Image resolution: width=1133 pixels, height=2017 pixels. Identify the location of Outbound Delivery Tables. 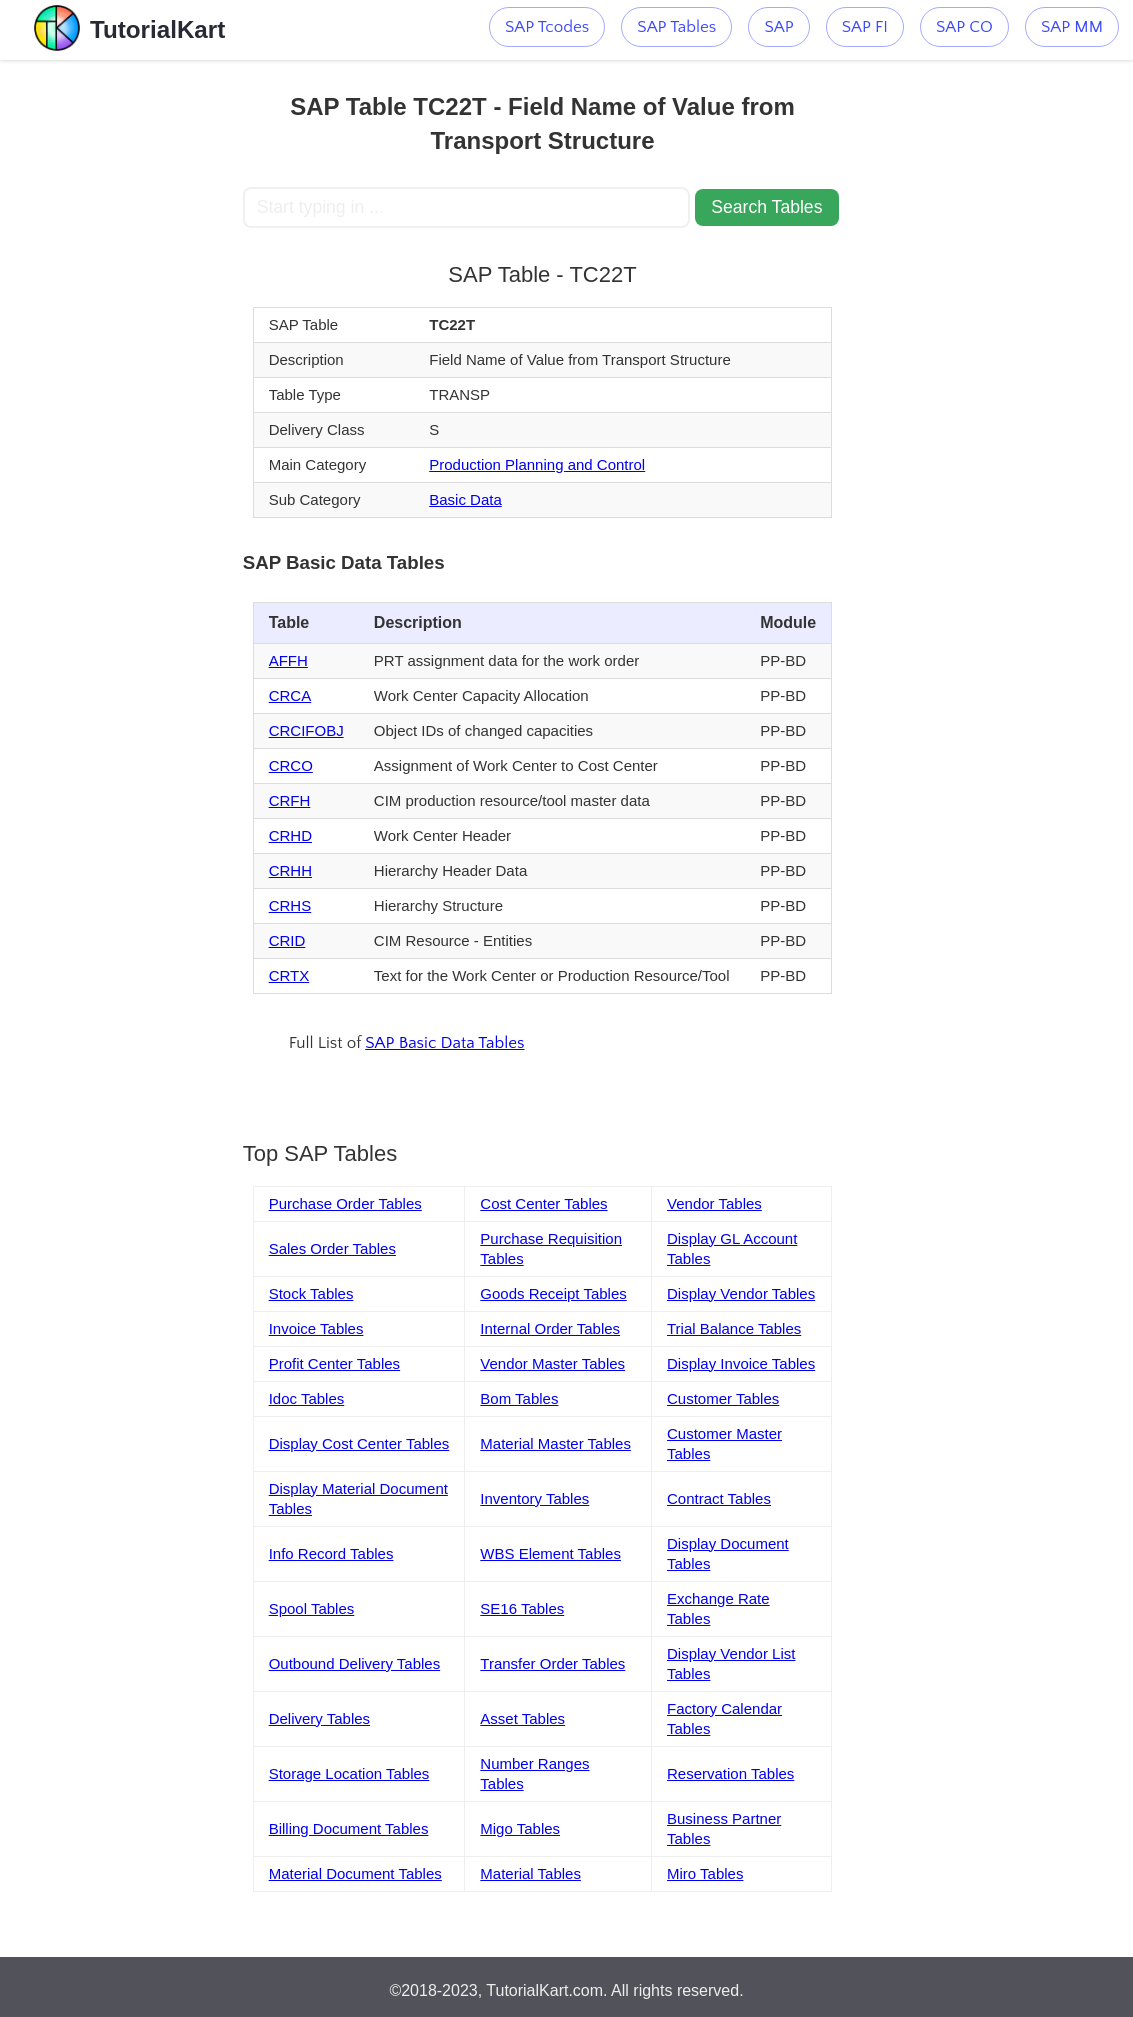
(355, 1663).